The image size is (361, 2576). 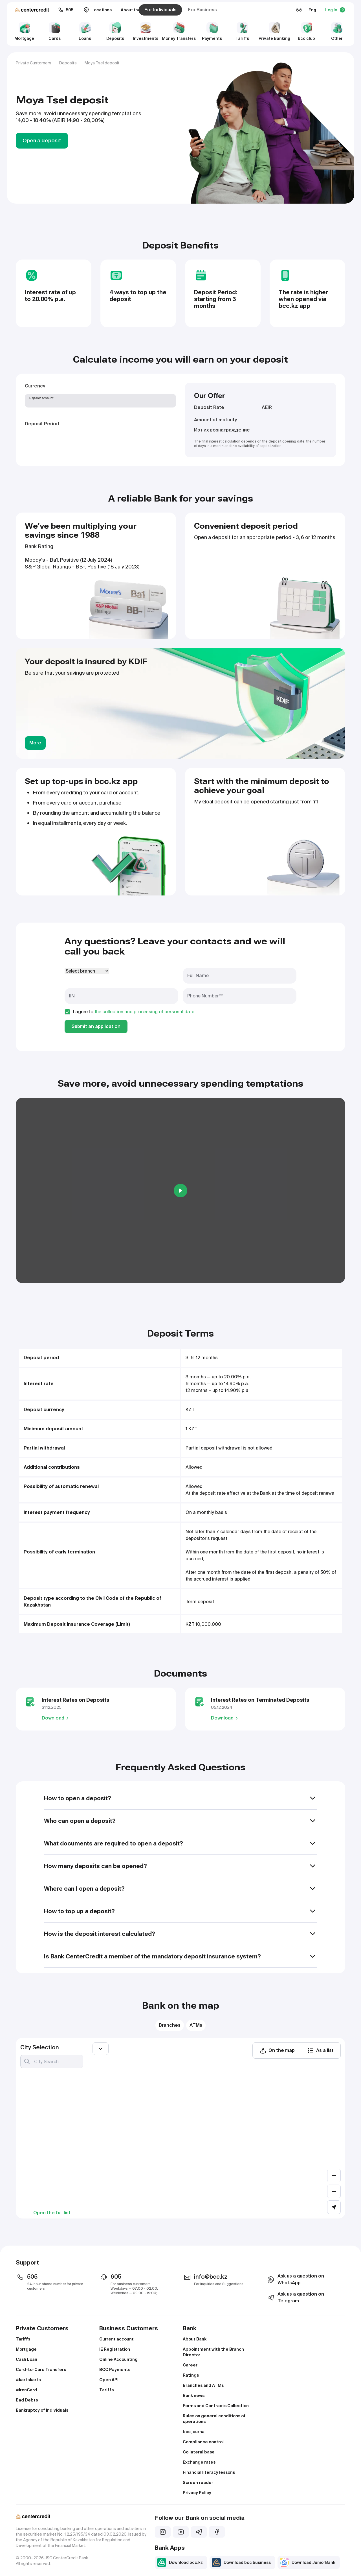 What do you see at coordinates (96, 1026) in the screenshot?
I see `Submit an application` at bounding box center [96, 1026].